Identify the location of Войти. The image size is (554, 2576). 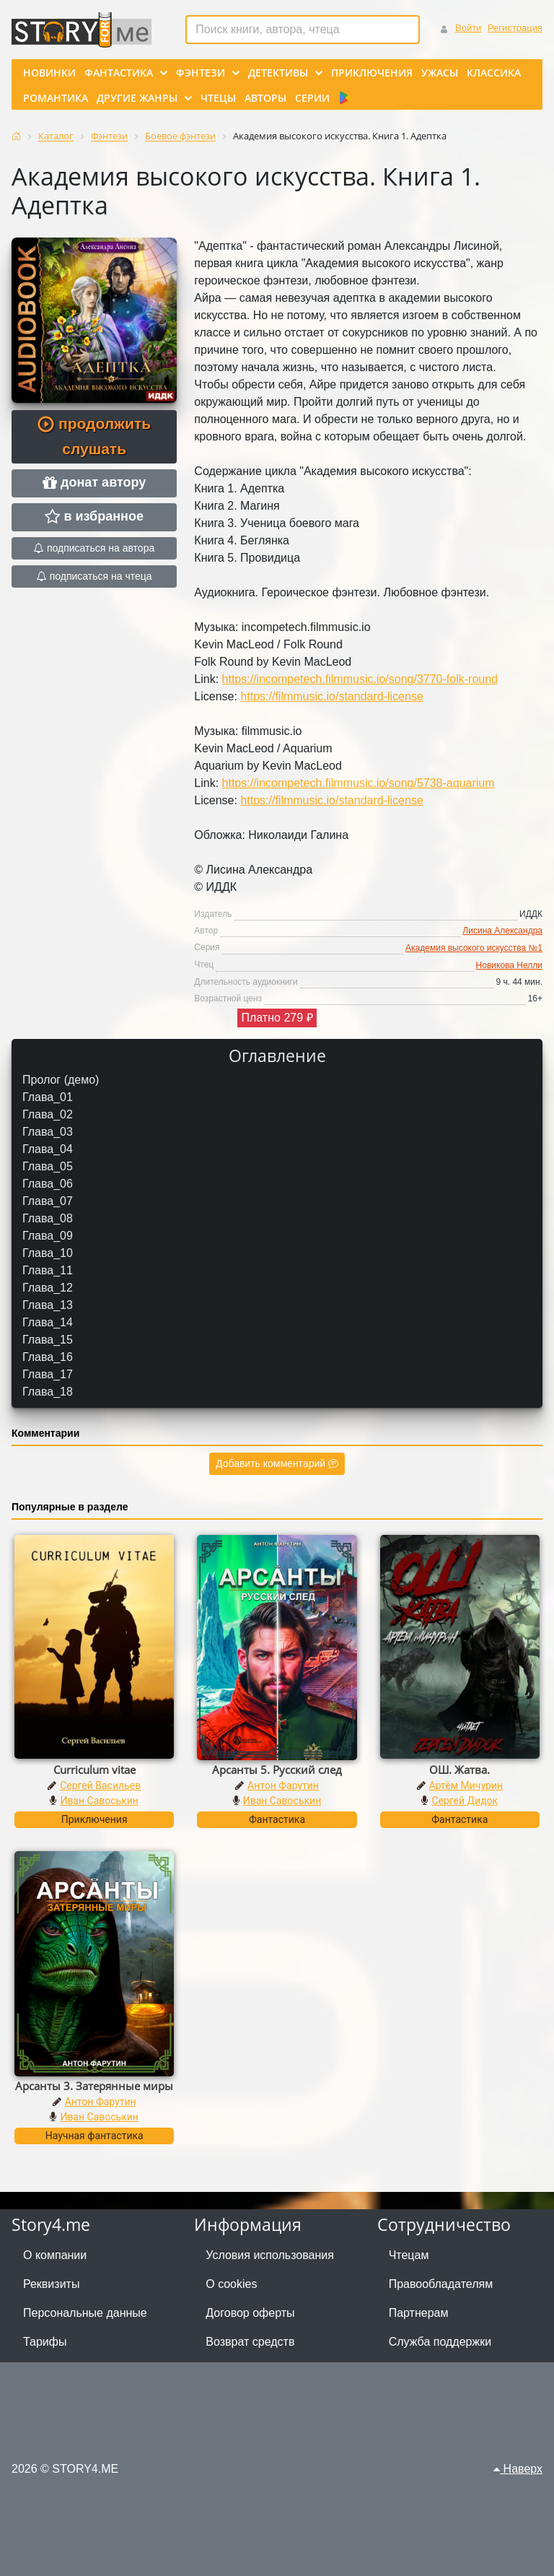
(468, 27).